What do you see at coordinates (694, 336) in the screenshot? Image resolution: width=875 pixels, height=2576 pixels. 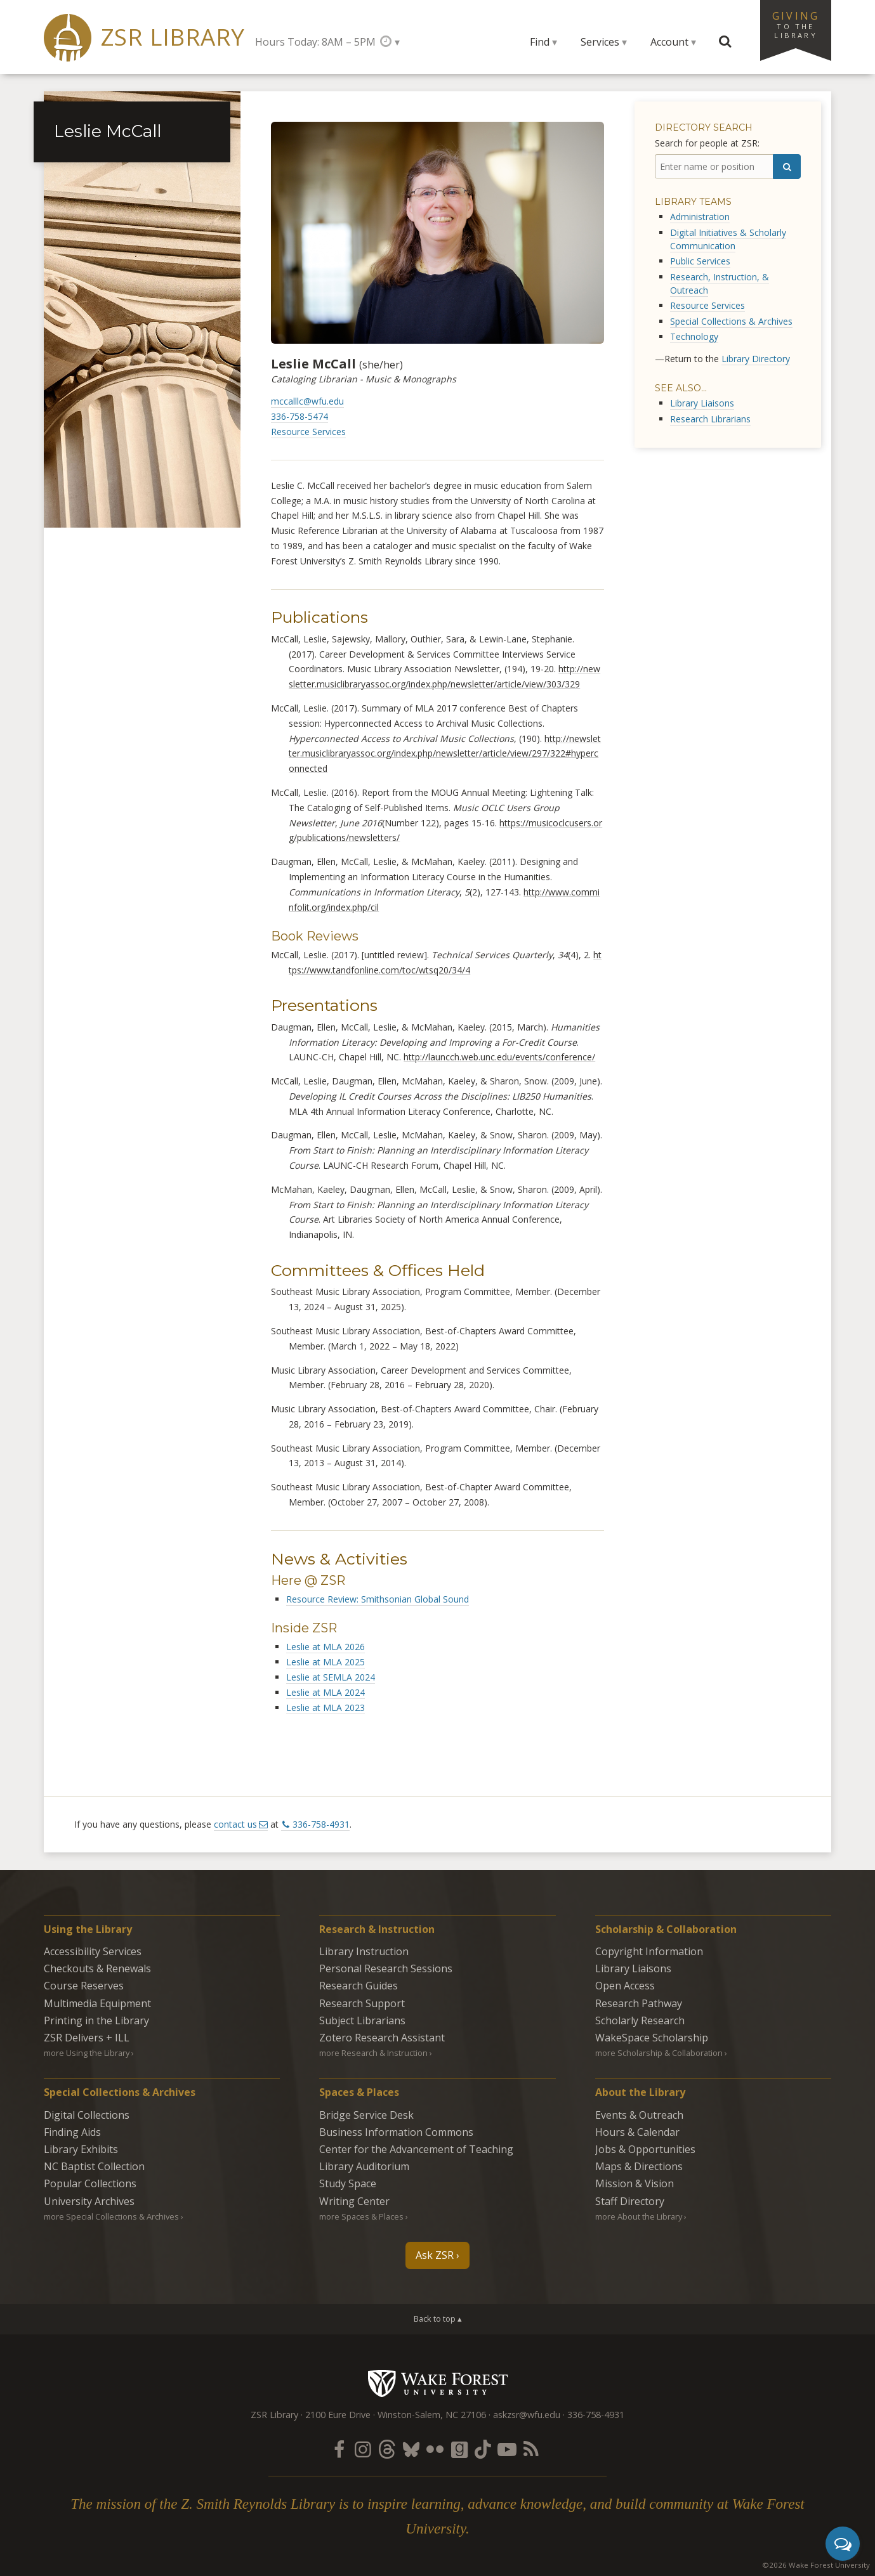 I see `Technology` at bounding box center [694, 336].